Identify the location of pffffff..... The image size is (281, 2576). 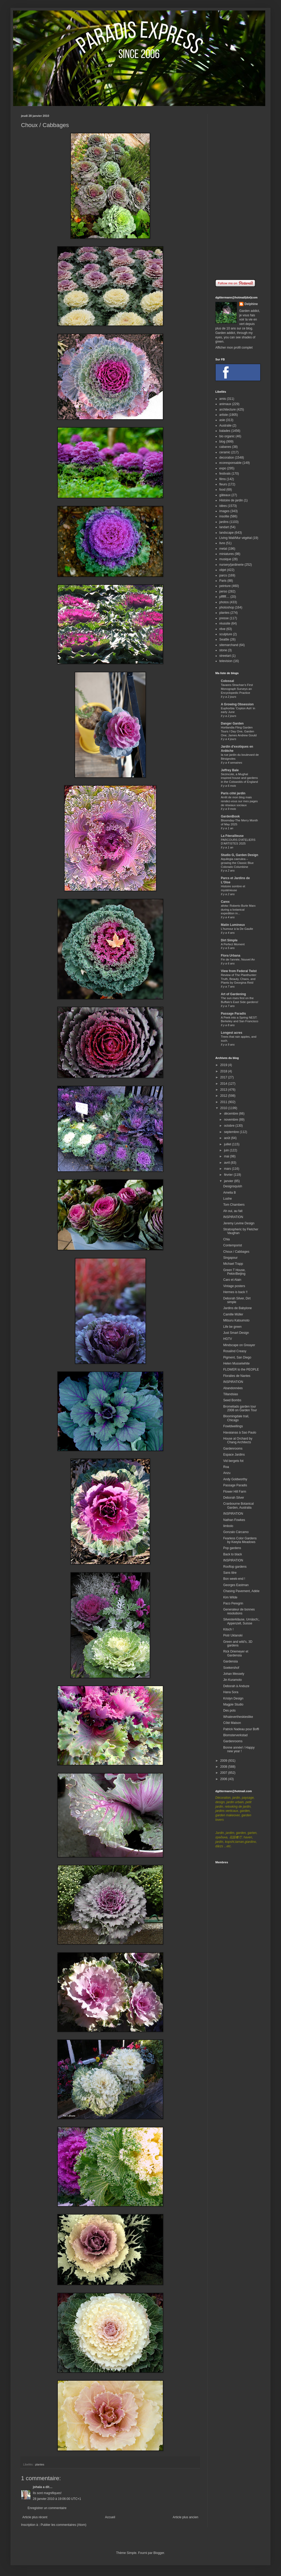
(224, 597).